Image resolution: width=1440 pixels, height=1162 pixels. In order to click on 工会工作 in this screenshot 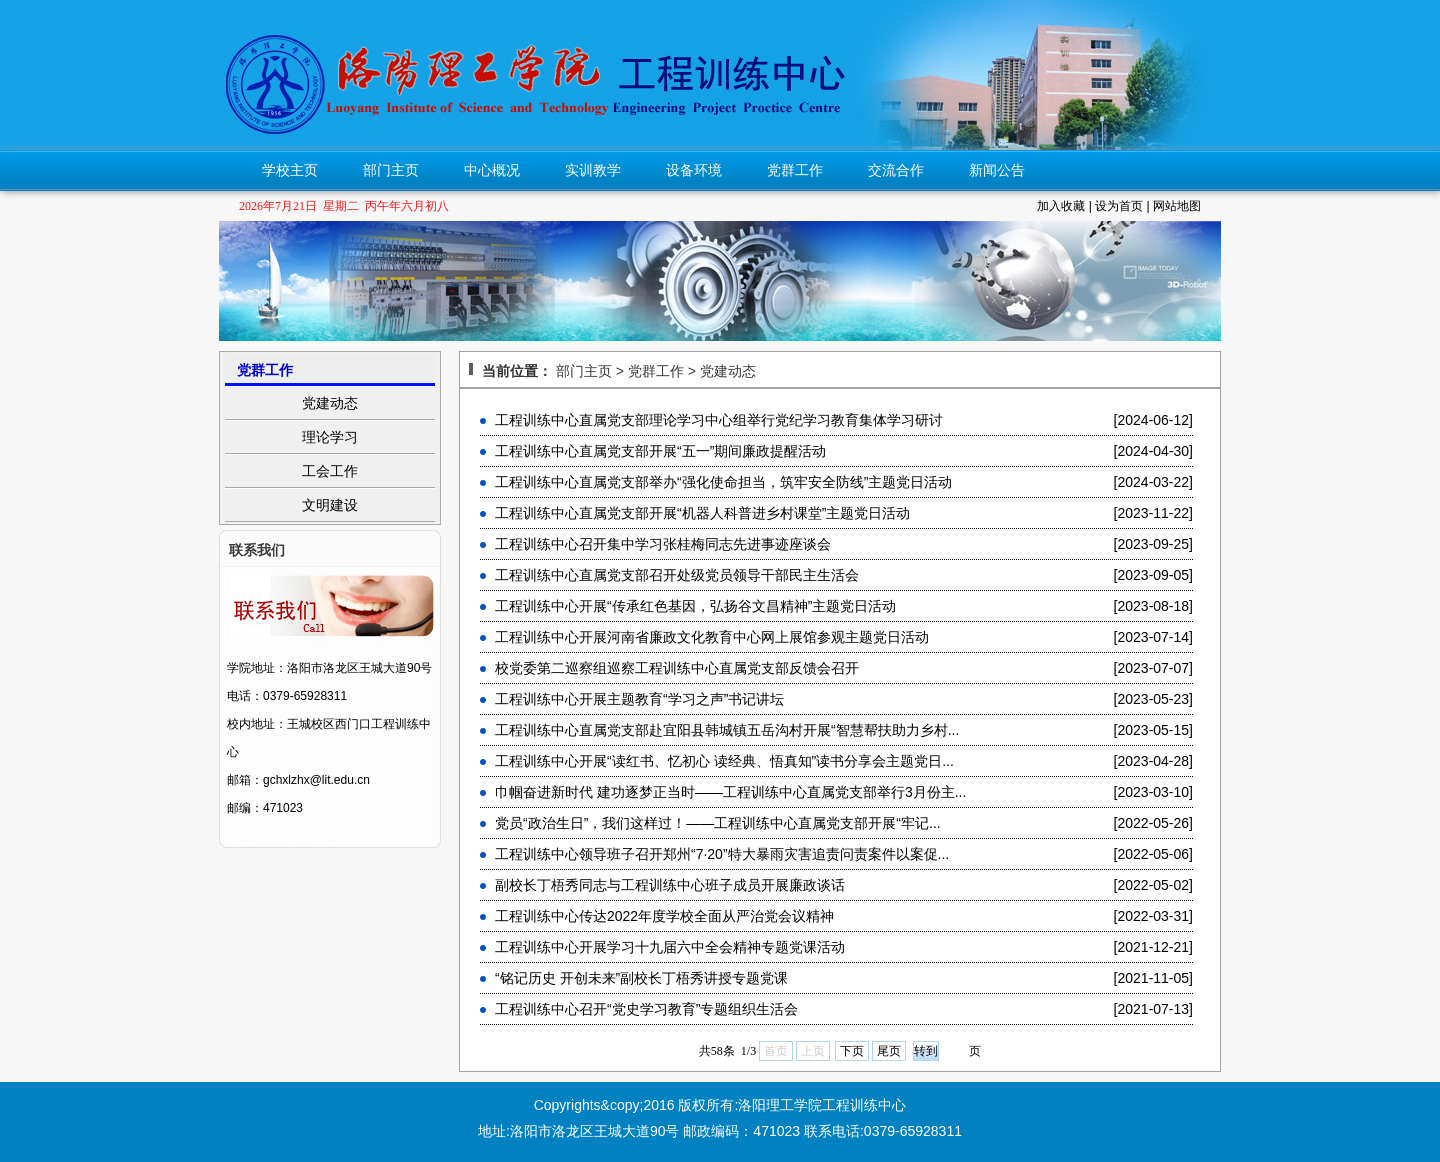, I will do `click(330, 471)`.